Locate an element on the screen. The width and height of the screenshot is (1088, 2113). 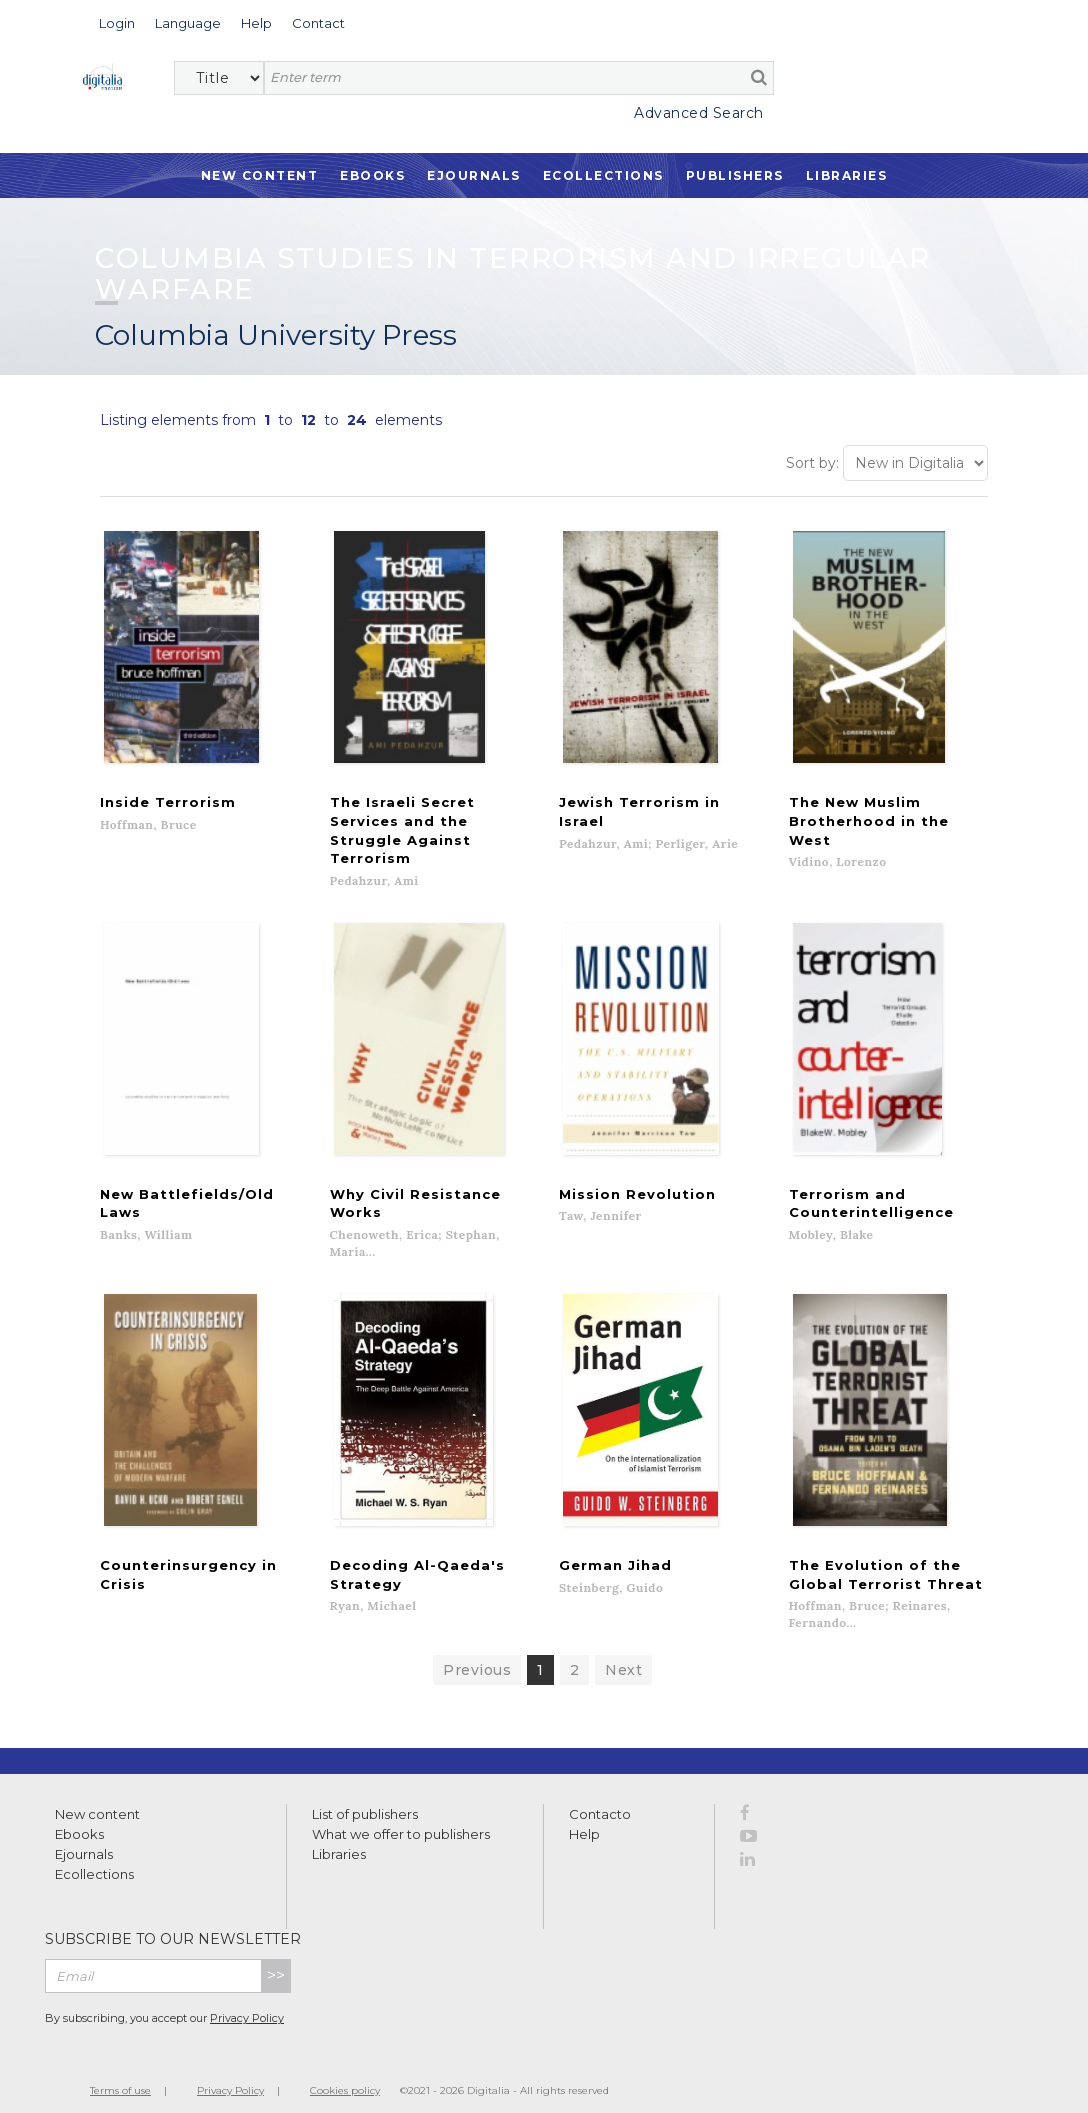
Ecollections is located at coordinates (603, 175).